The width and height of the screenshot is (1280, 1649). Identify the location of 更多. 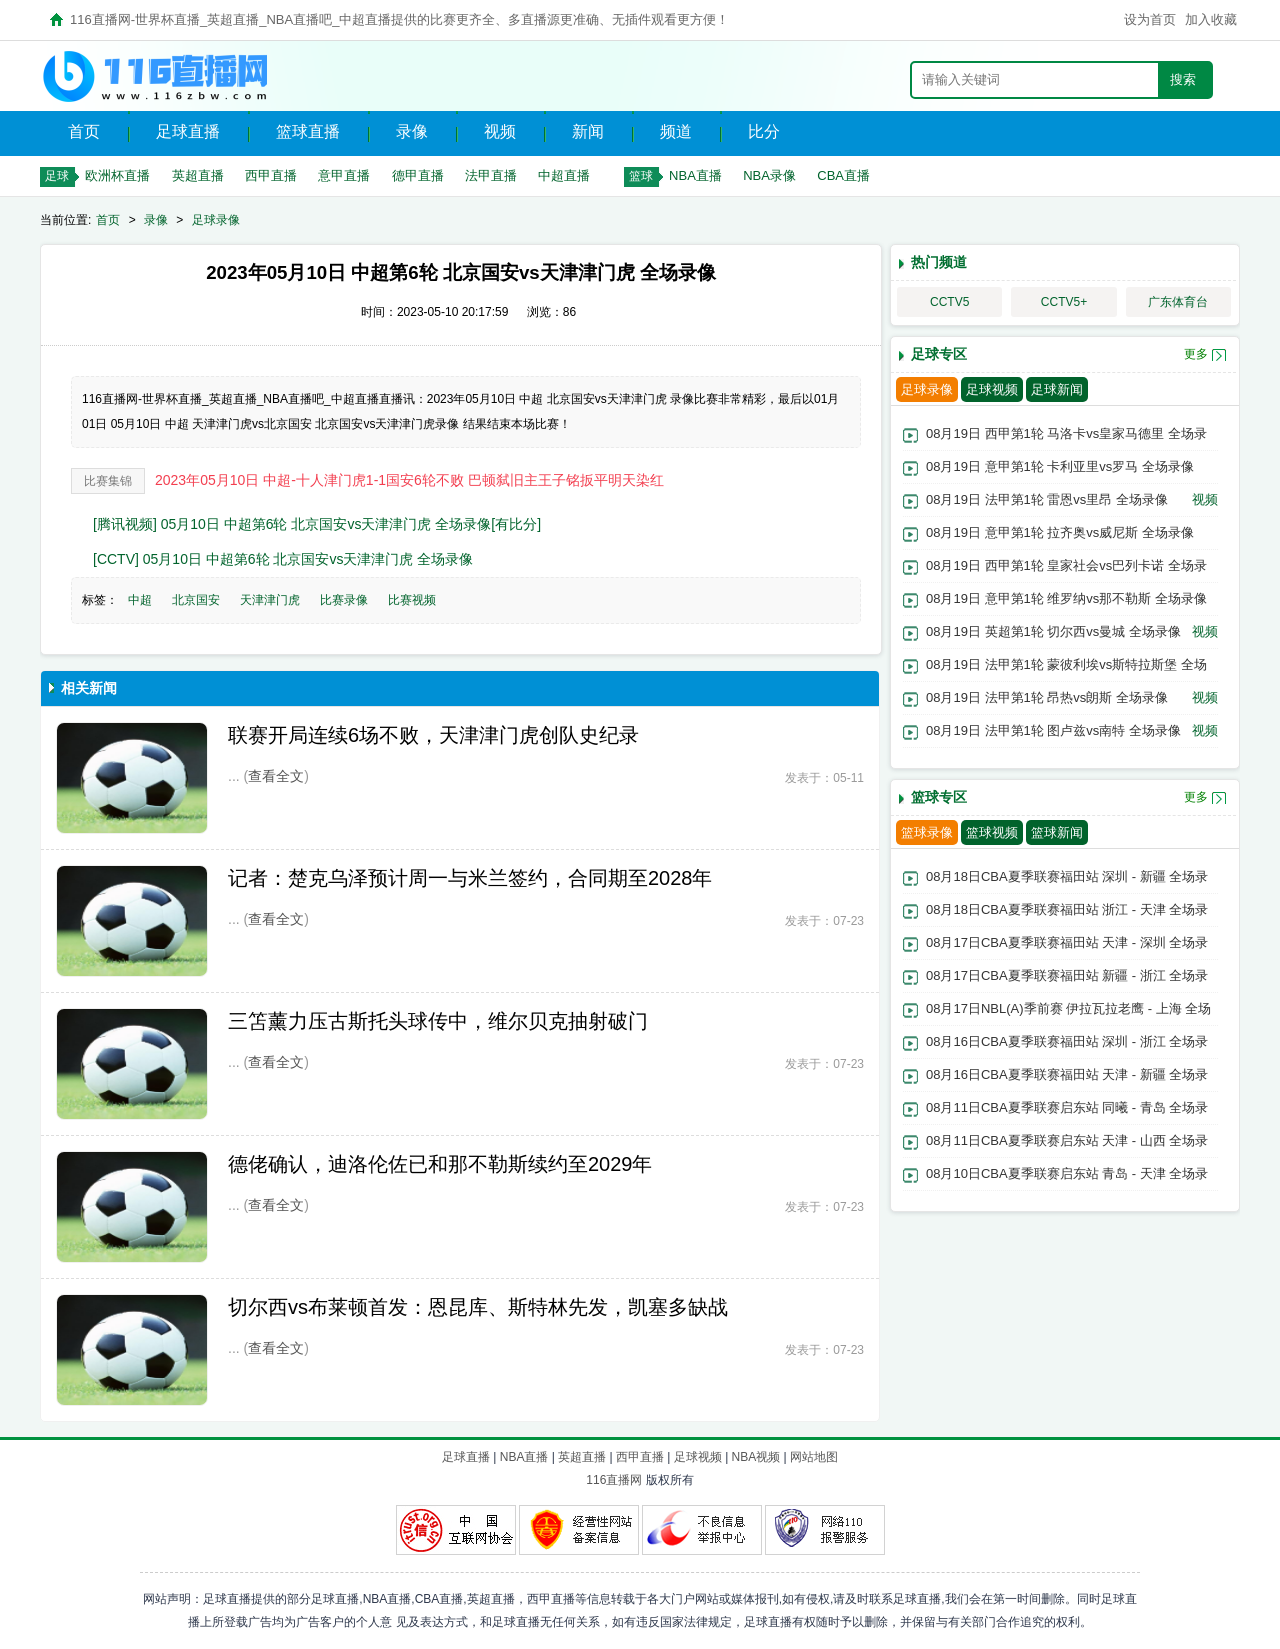
(1196, 354).